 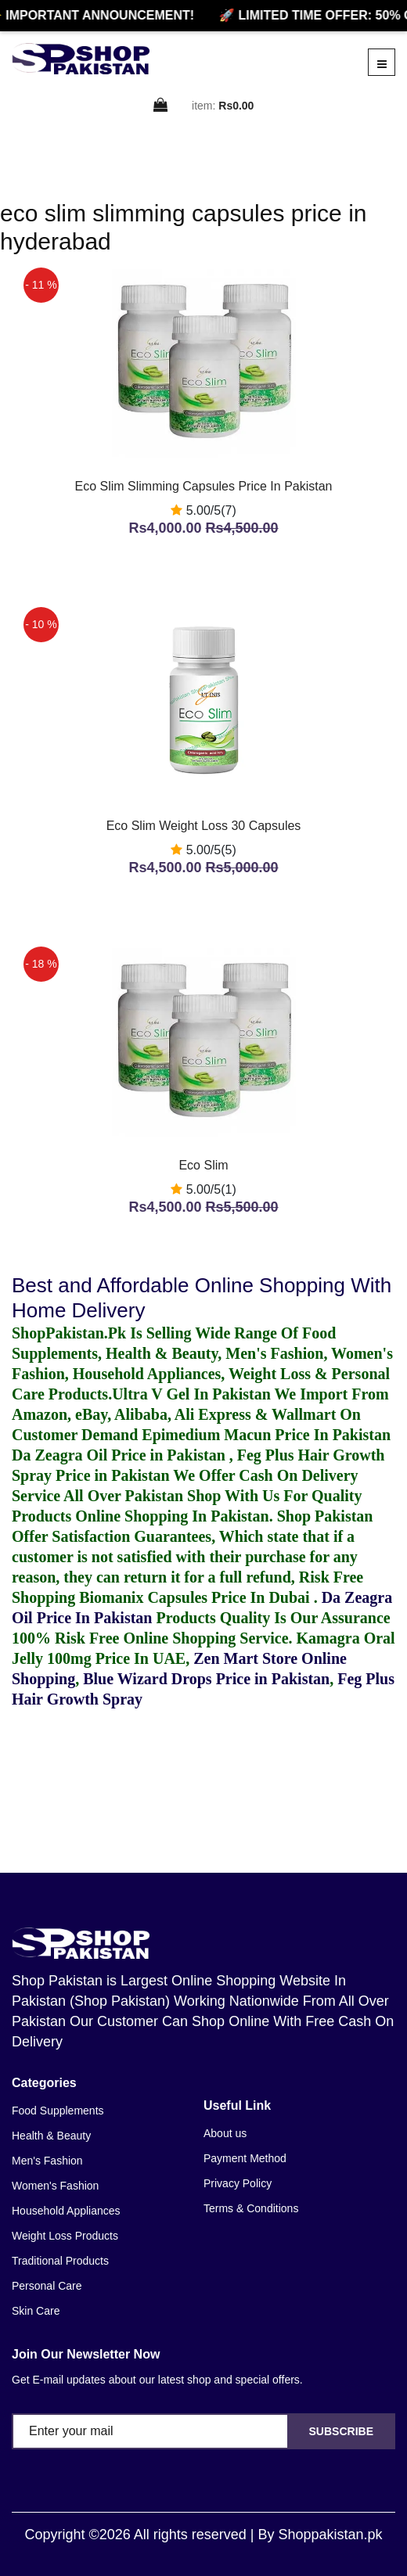 I want to click on Payment Method, so click(x=245, y=2158).